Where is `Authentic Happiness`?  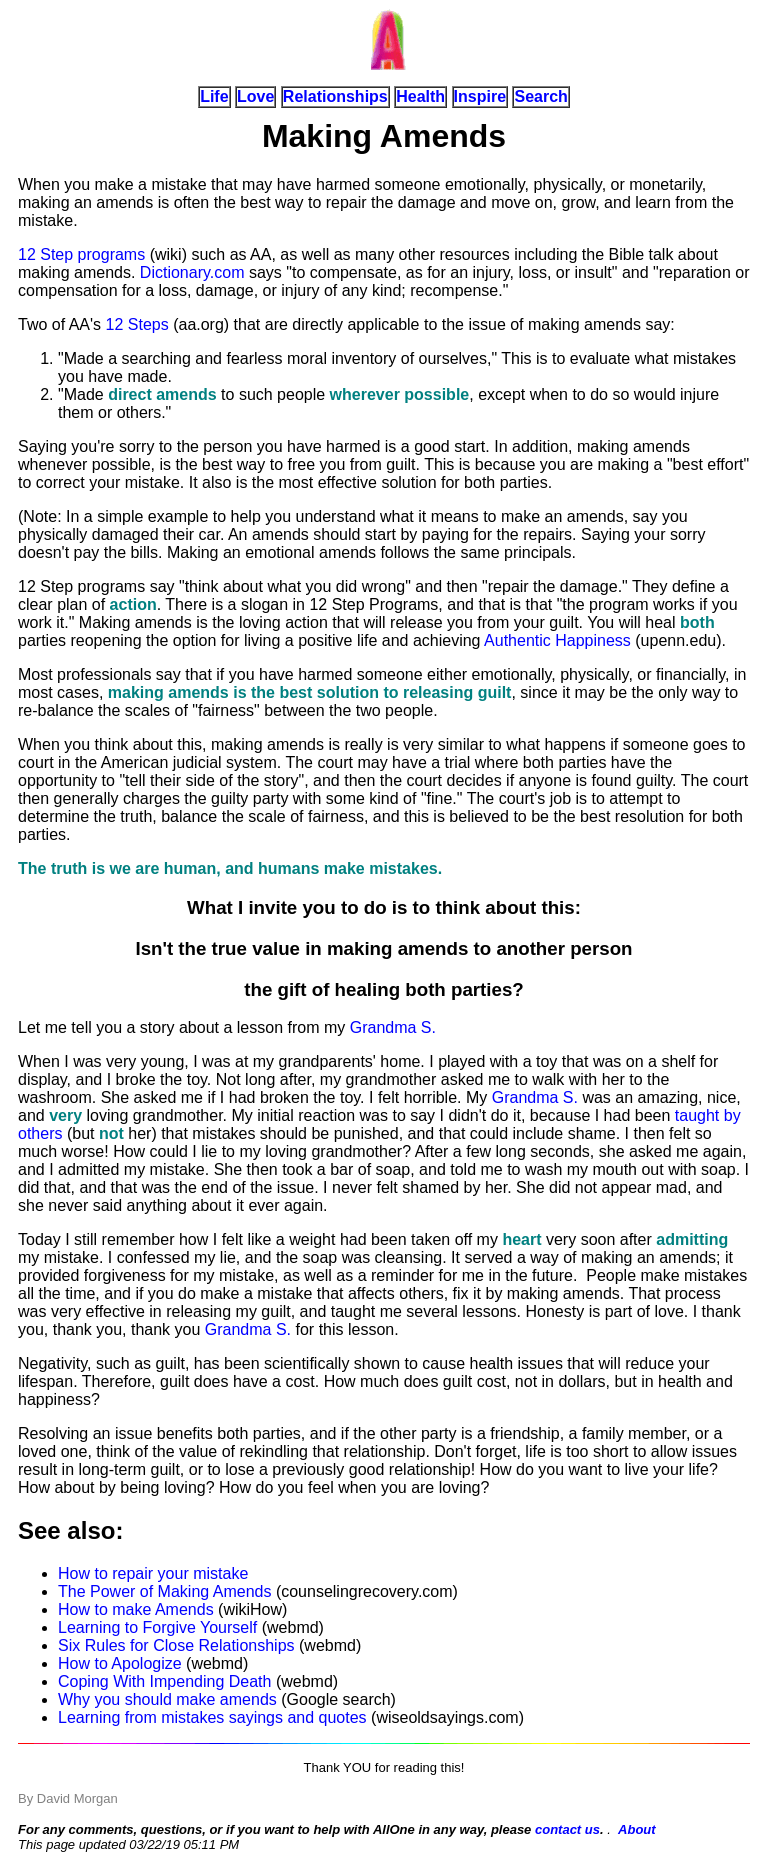
Authentic Happiness is located at coordinates (557, 640).